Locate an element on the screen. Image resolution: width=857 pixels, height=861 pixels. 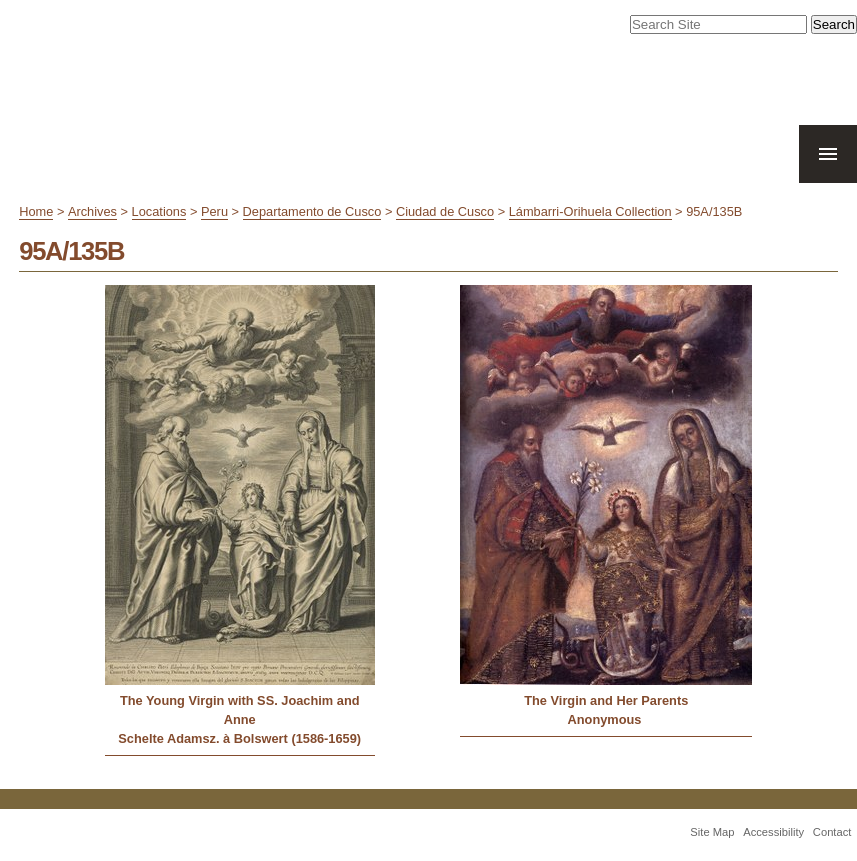
Accessibility is located at coordinates (773, 832).